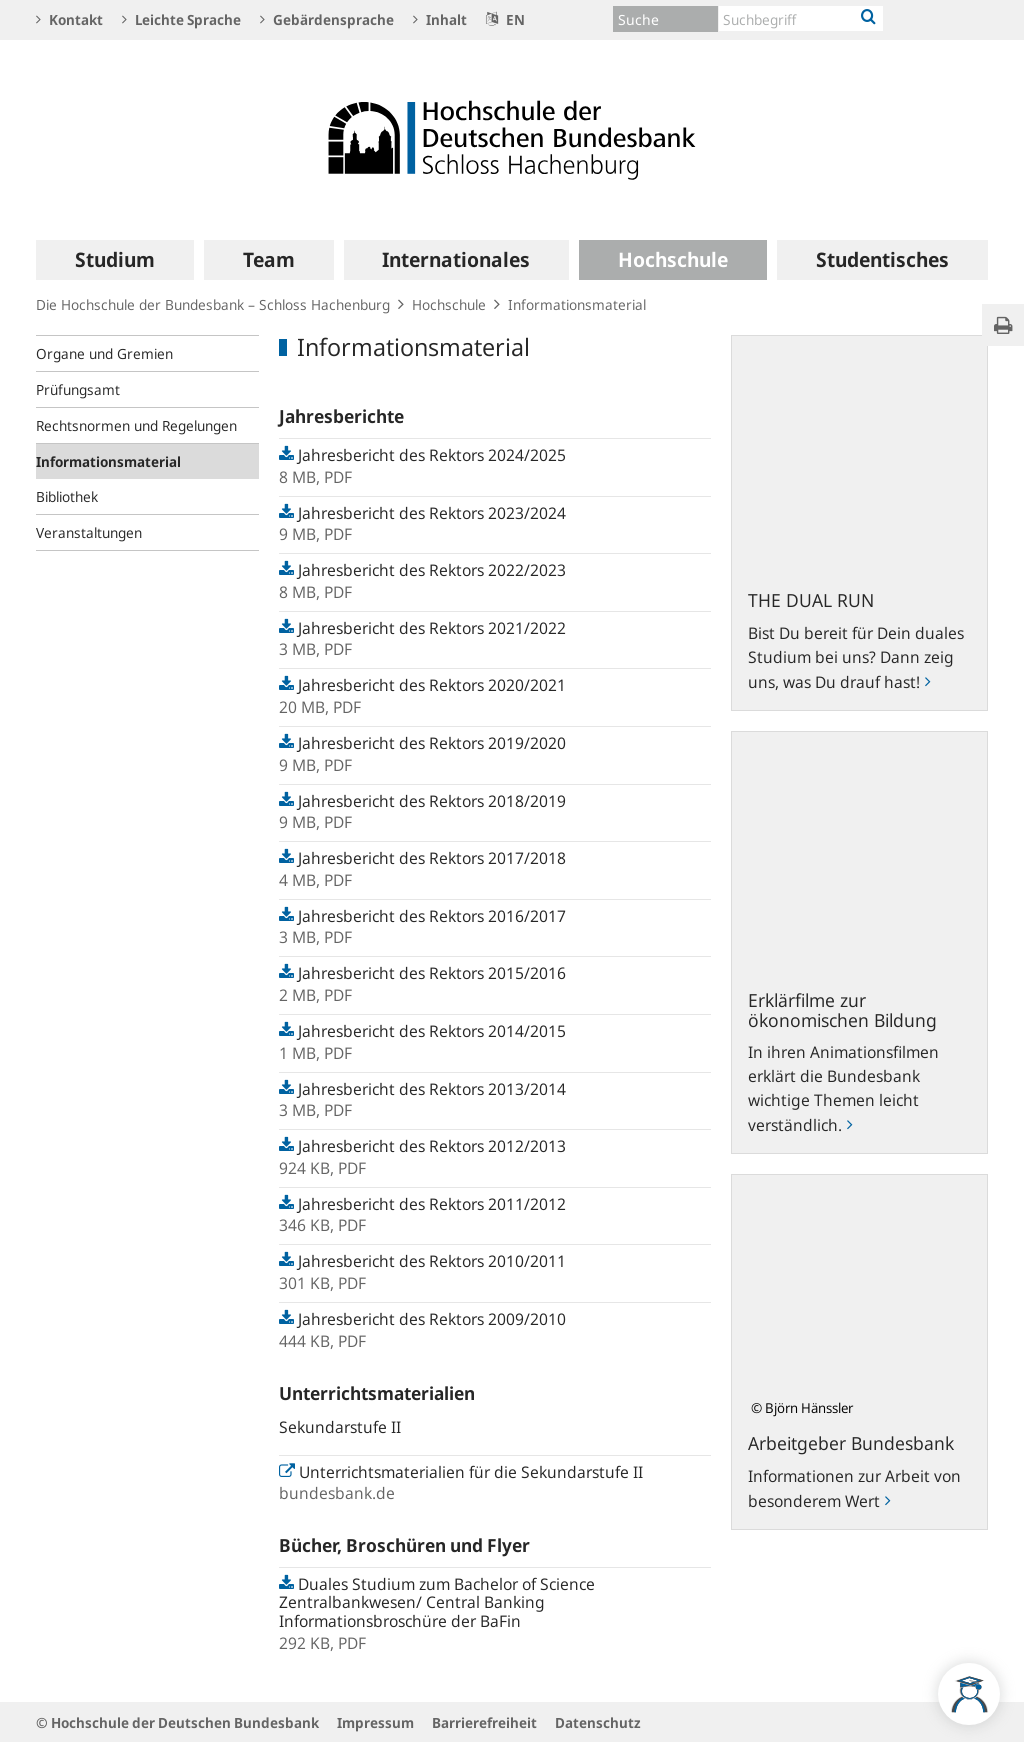  I want to click on Barrierefreiheit, so click(484, 1722).